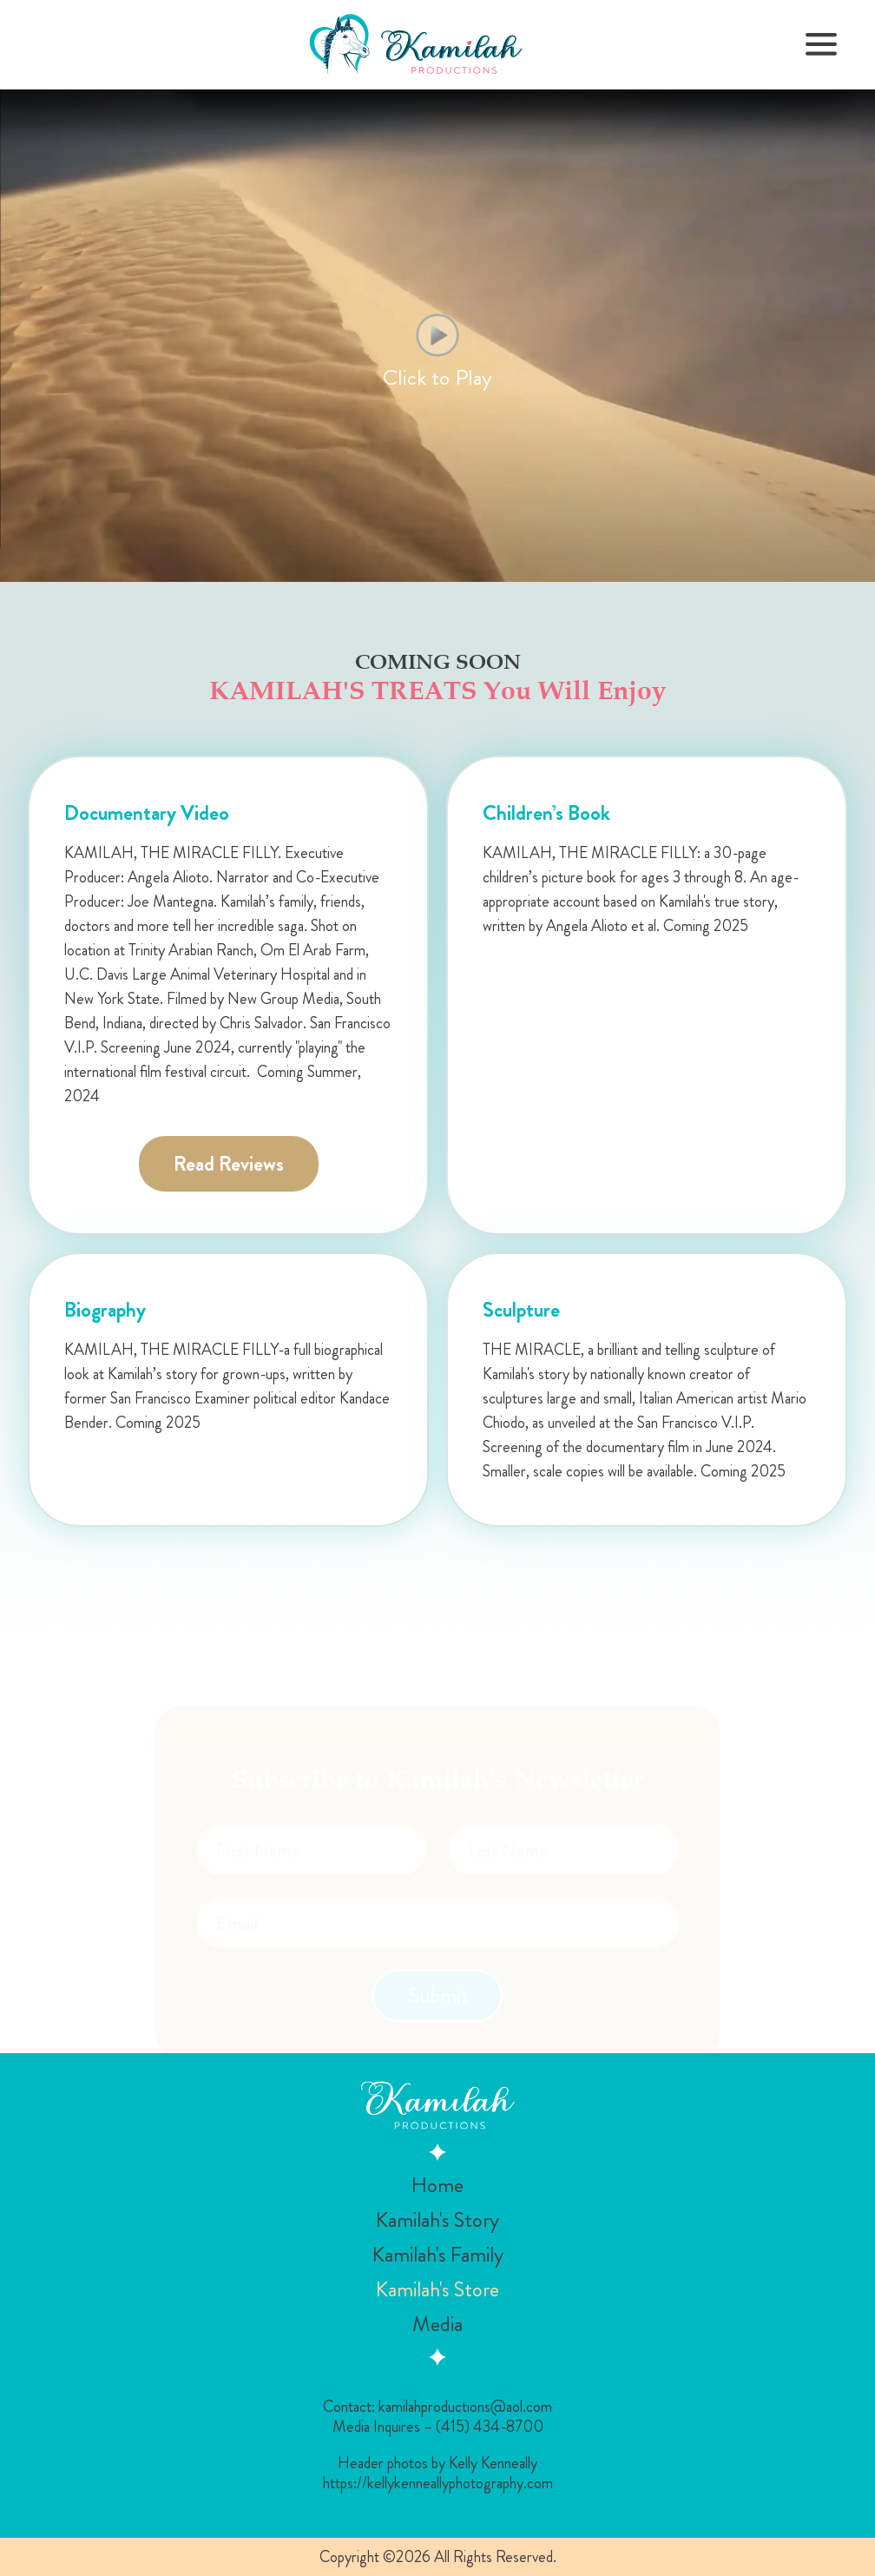 Image resolution: width=875 pixels, height=2576 pixels. Describe the element at coordinates (437, 2254) in the screenshot. I see `Kamilah's Family` at that location.